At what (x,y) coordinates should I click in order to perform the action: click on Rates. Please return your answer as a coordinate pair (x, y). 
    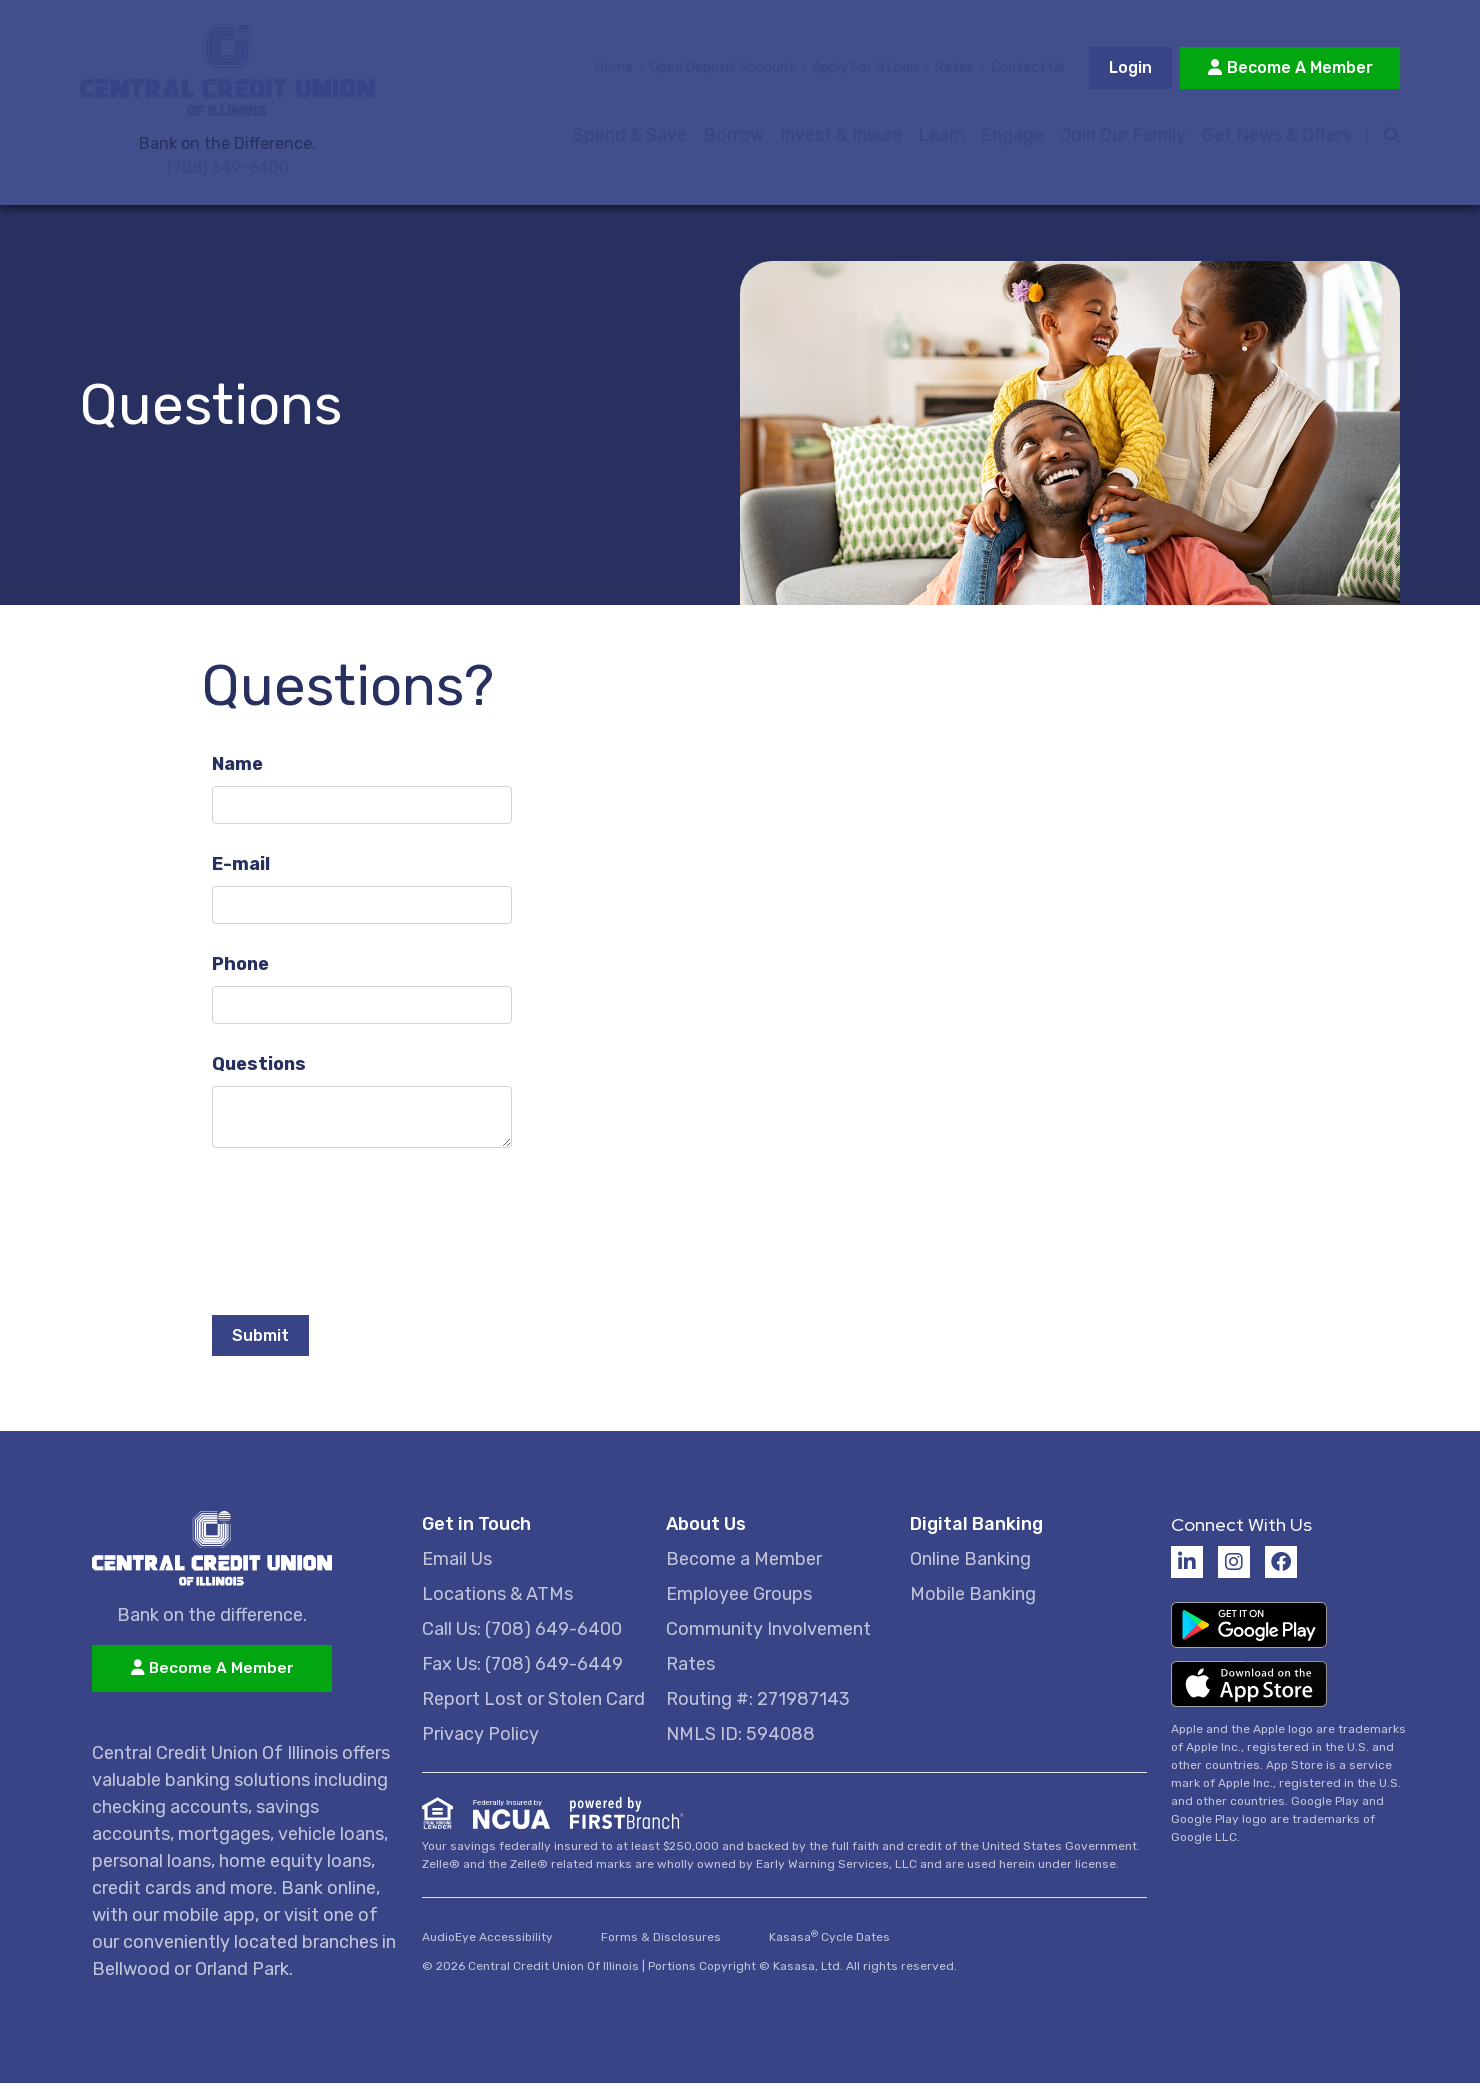
    Looking at the image, I should click on (954, 70).